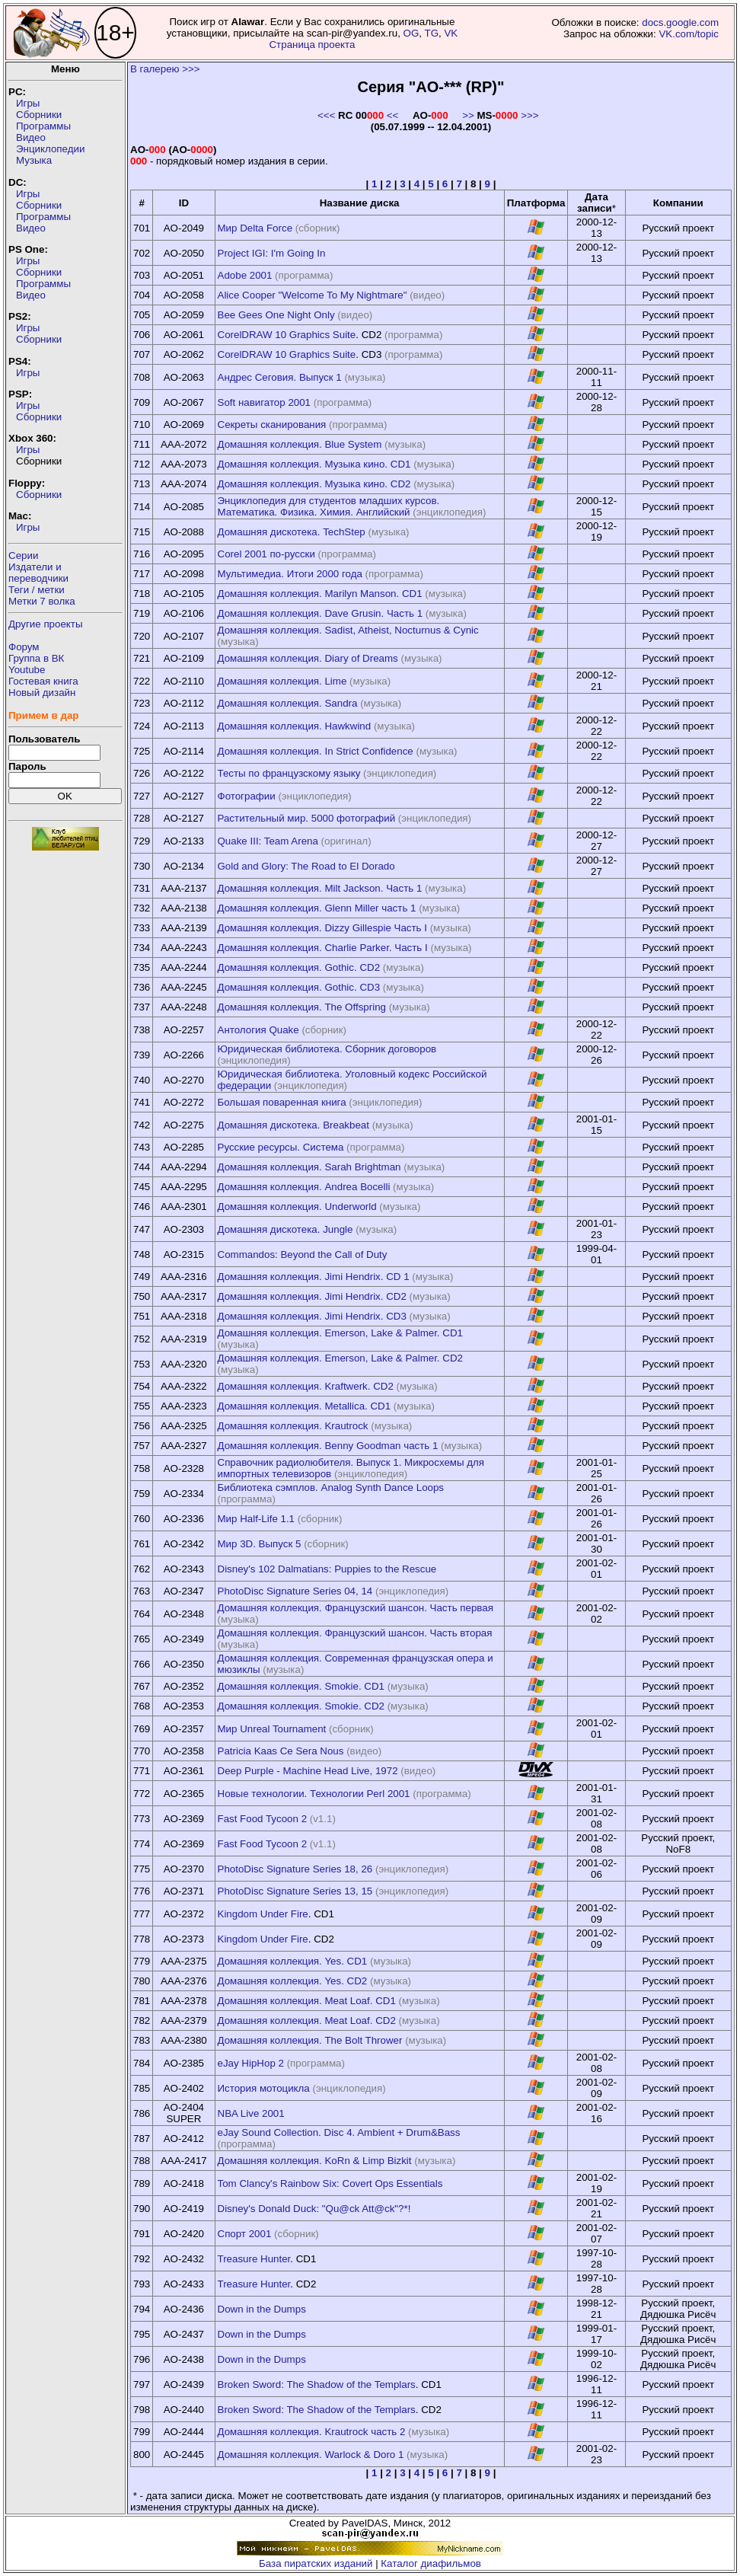 Image resolution: width=740 pixels, height=2576 pixels. I want to click on В галерею >>>, so click(165, 69).